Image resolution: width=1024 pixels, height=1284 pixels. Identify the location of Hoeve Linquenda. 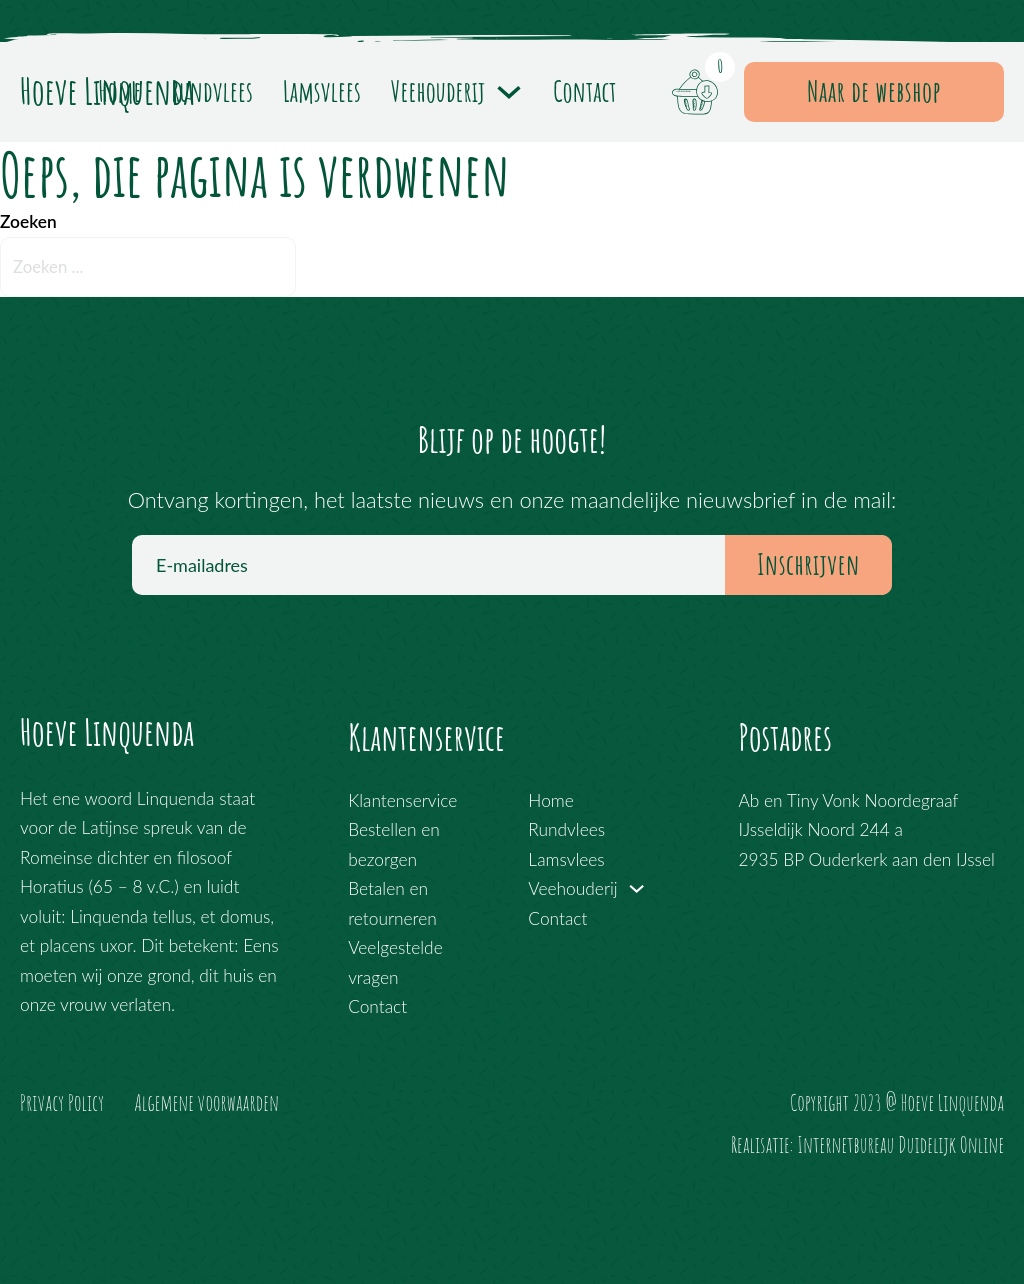
(107, 733).